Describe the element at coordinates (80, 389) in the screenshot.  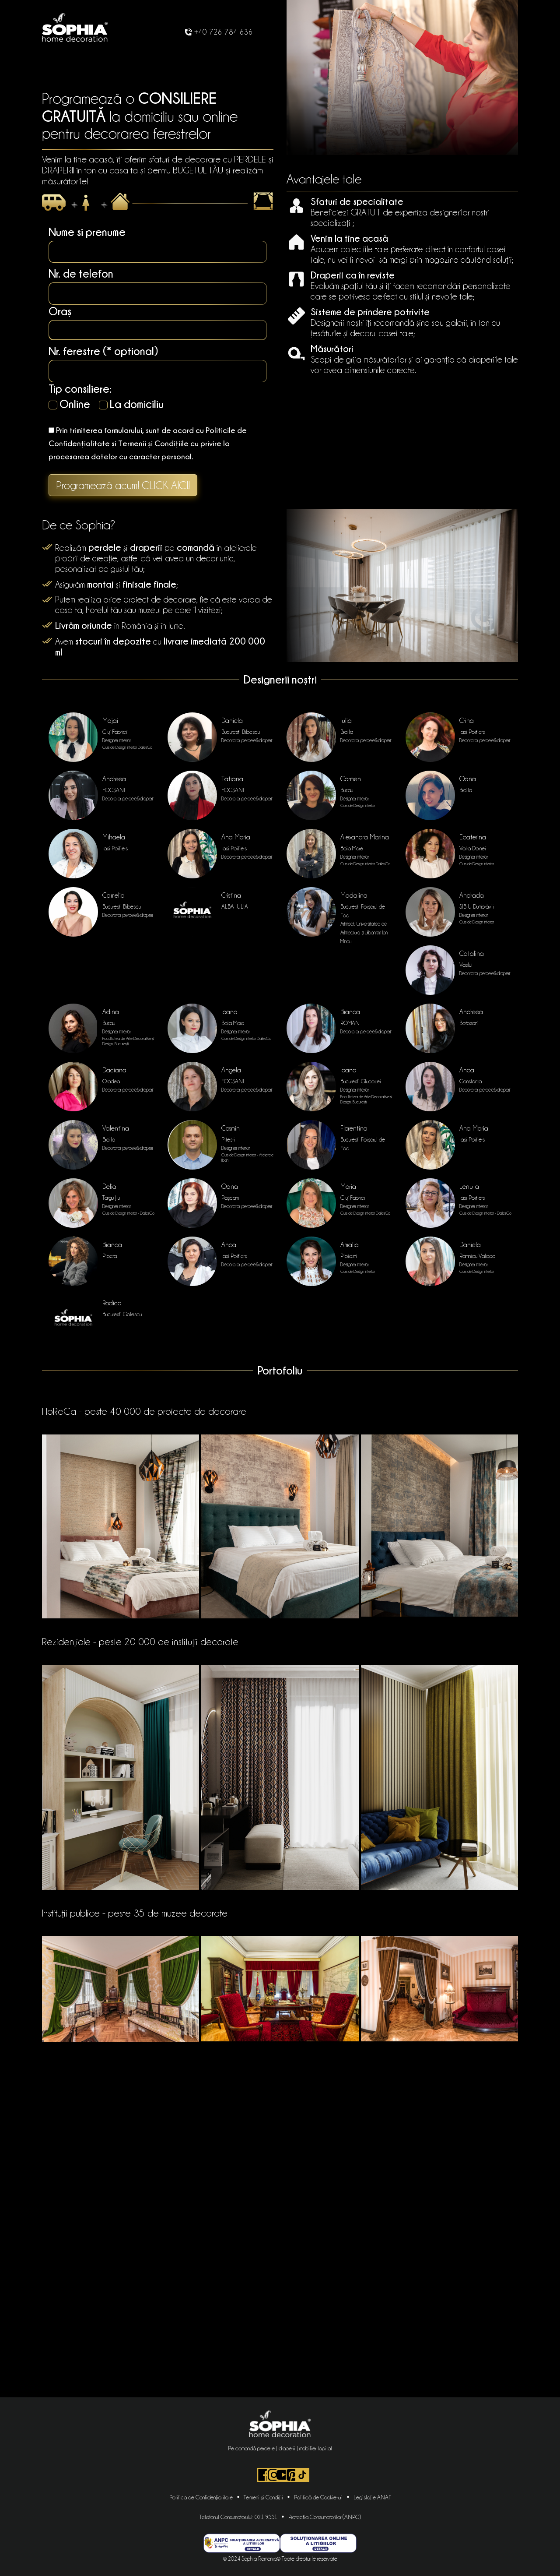
I see `Tip consiliere:` at that location.